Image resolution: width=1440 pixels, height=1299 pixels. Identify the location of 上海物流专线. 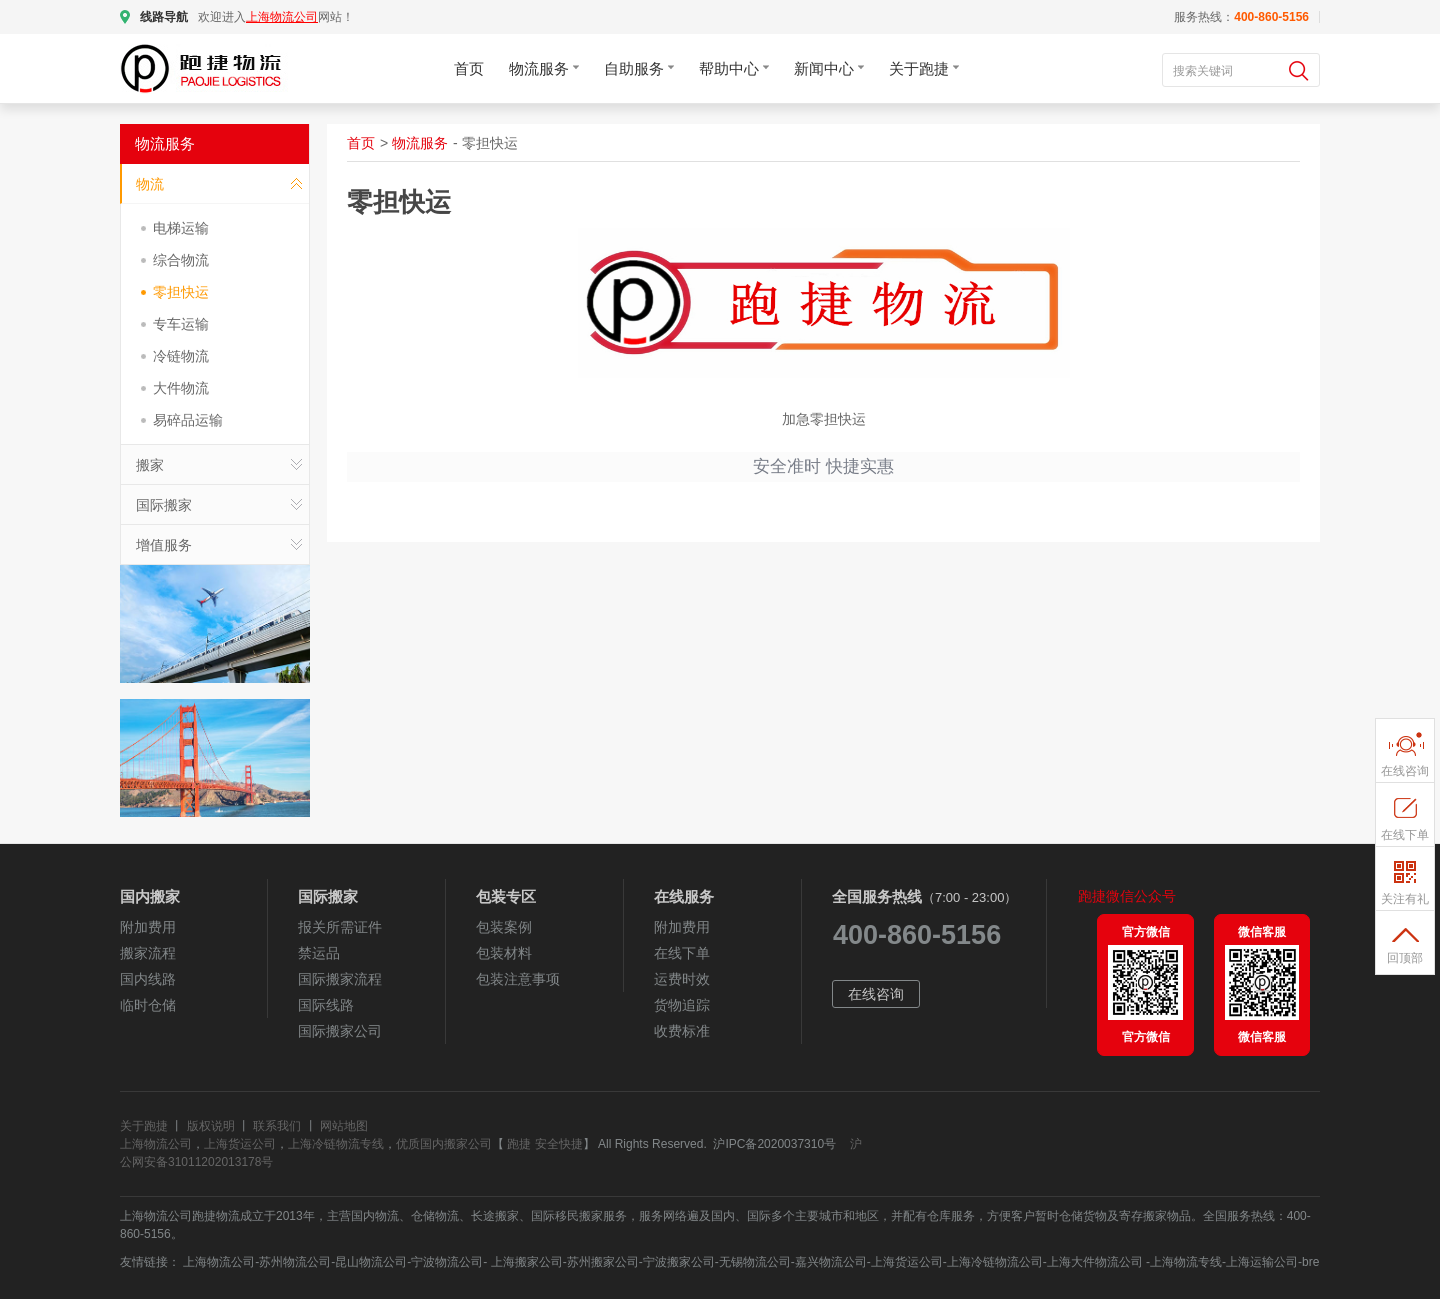
(1186, 1262).